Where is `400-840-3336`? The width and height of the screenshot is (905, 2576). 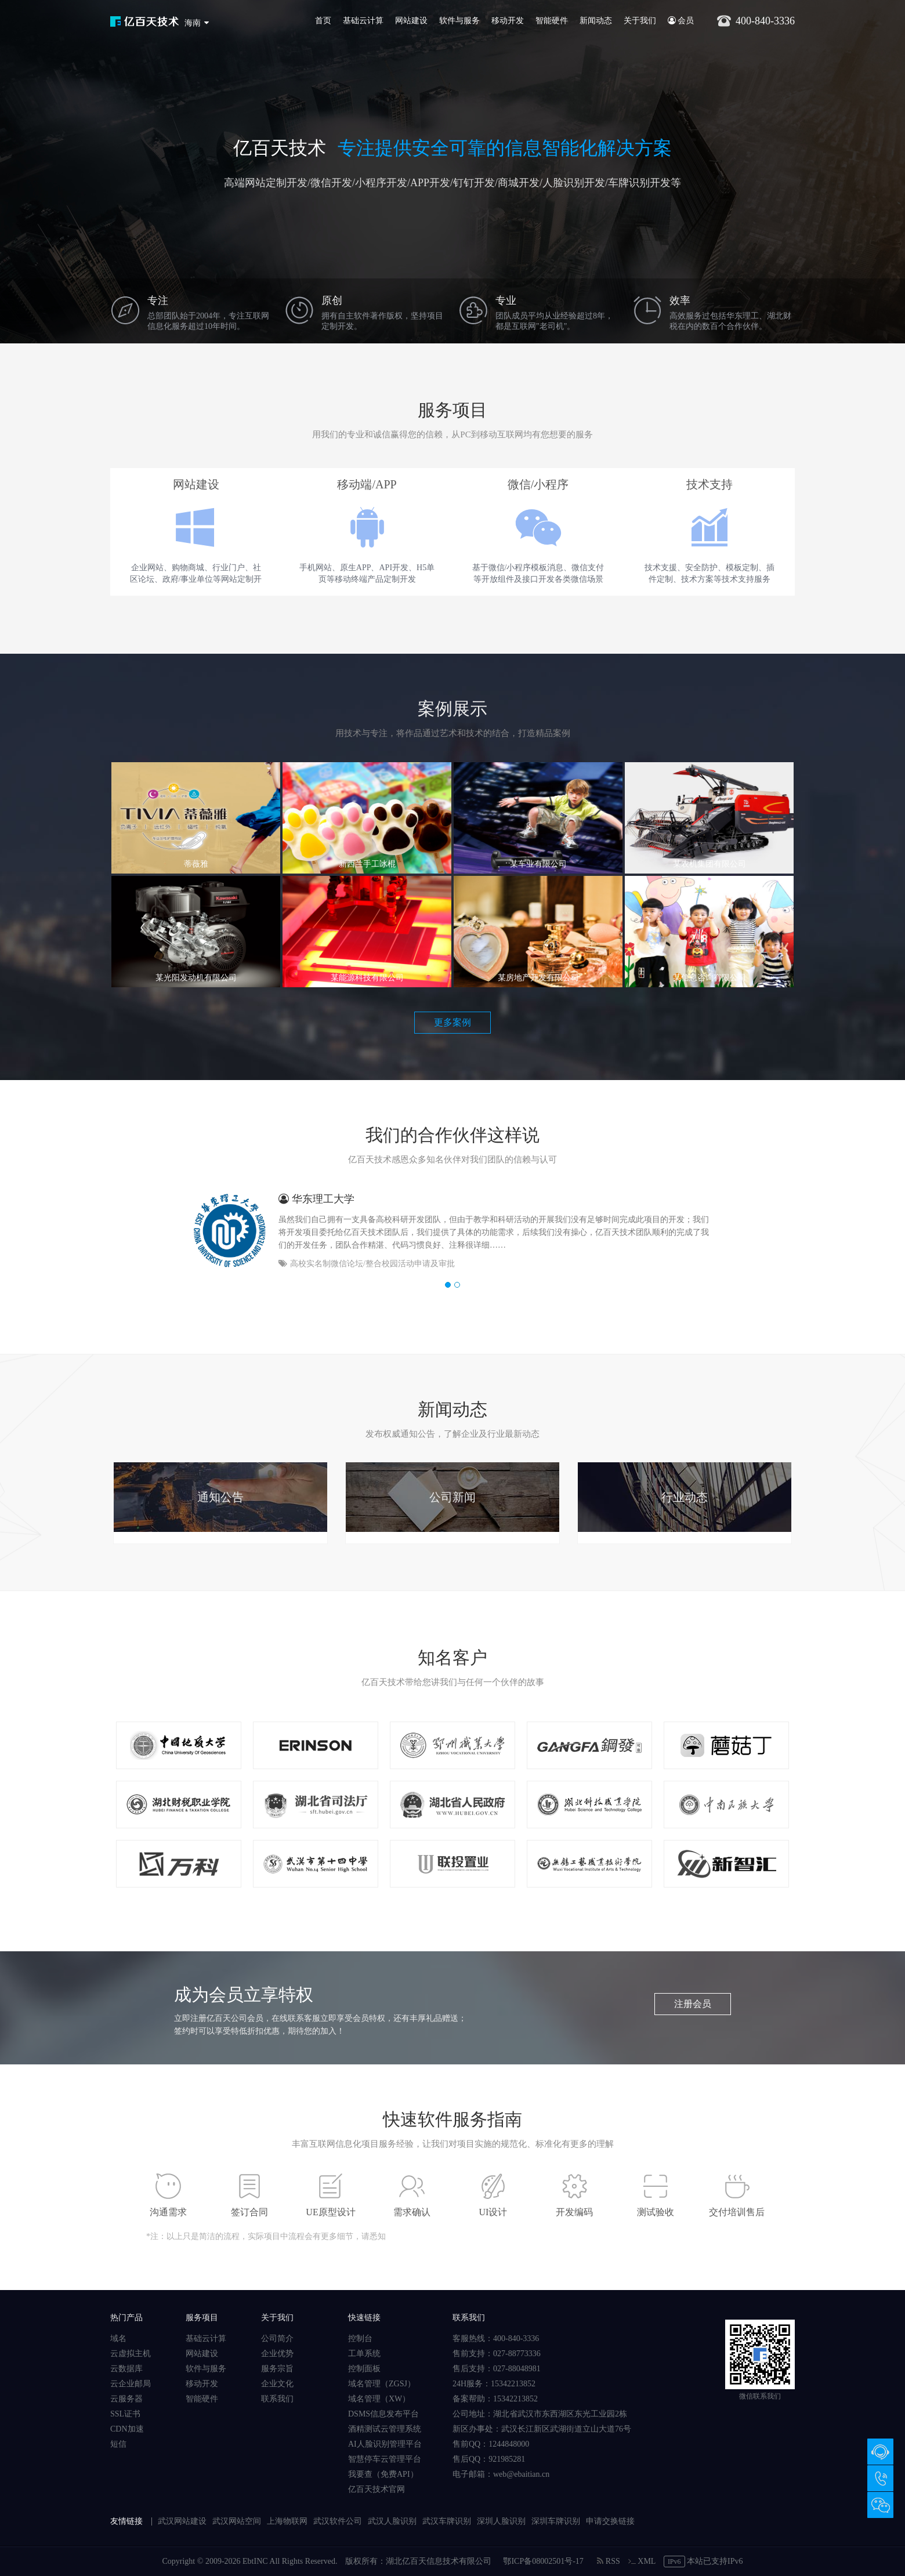
400-840-3336 is located at coordinates (880, 2478).